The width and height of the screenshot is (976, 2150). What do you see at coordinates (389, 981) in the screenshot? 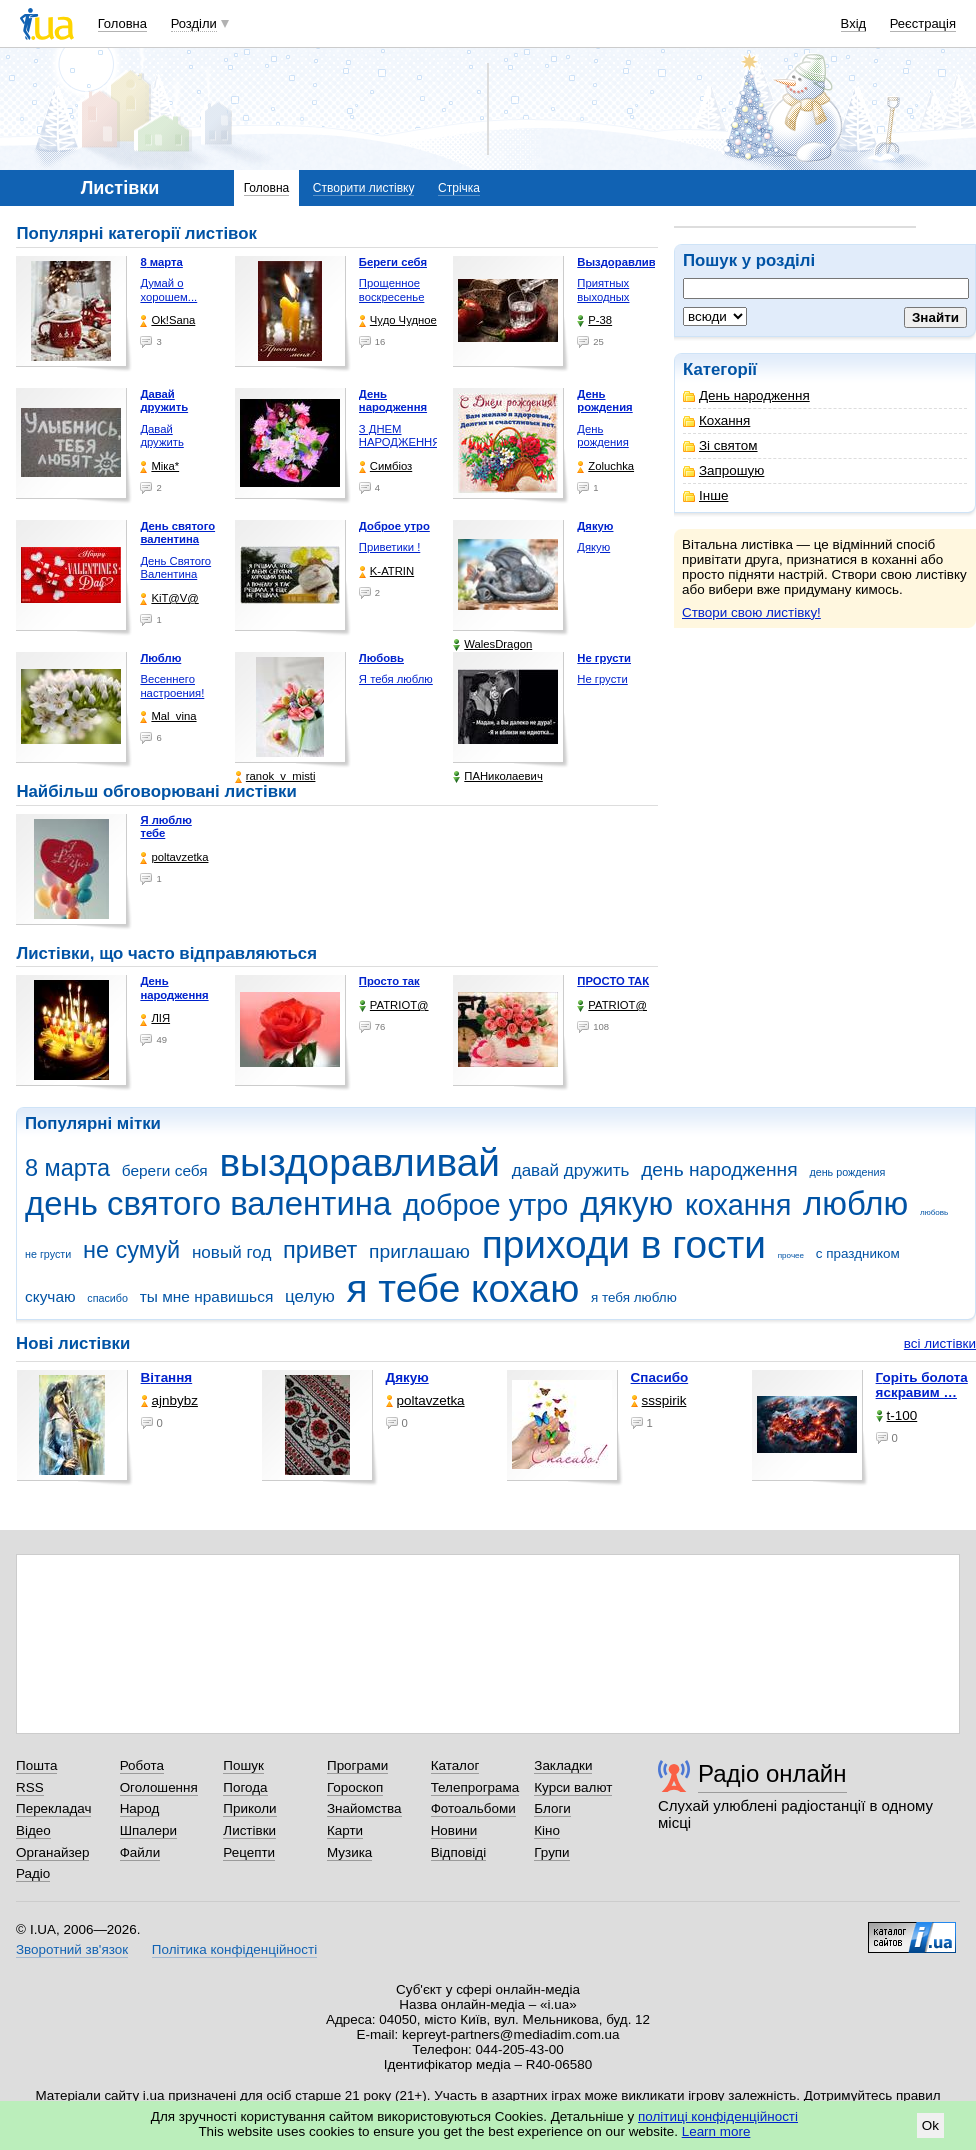
I see `Просто так` at bounding box center [389, 981].